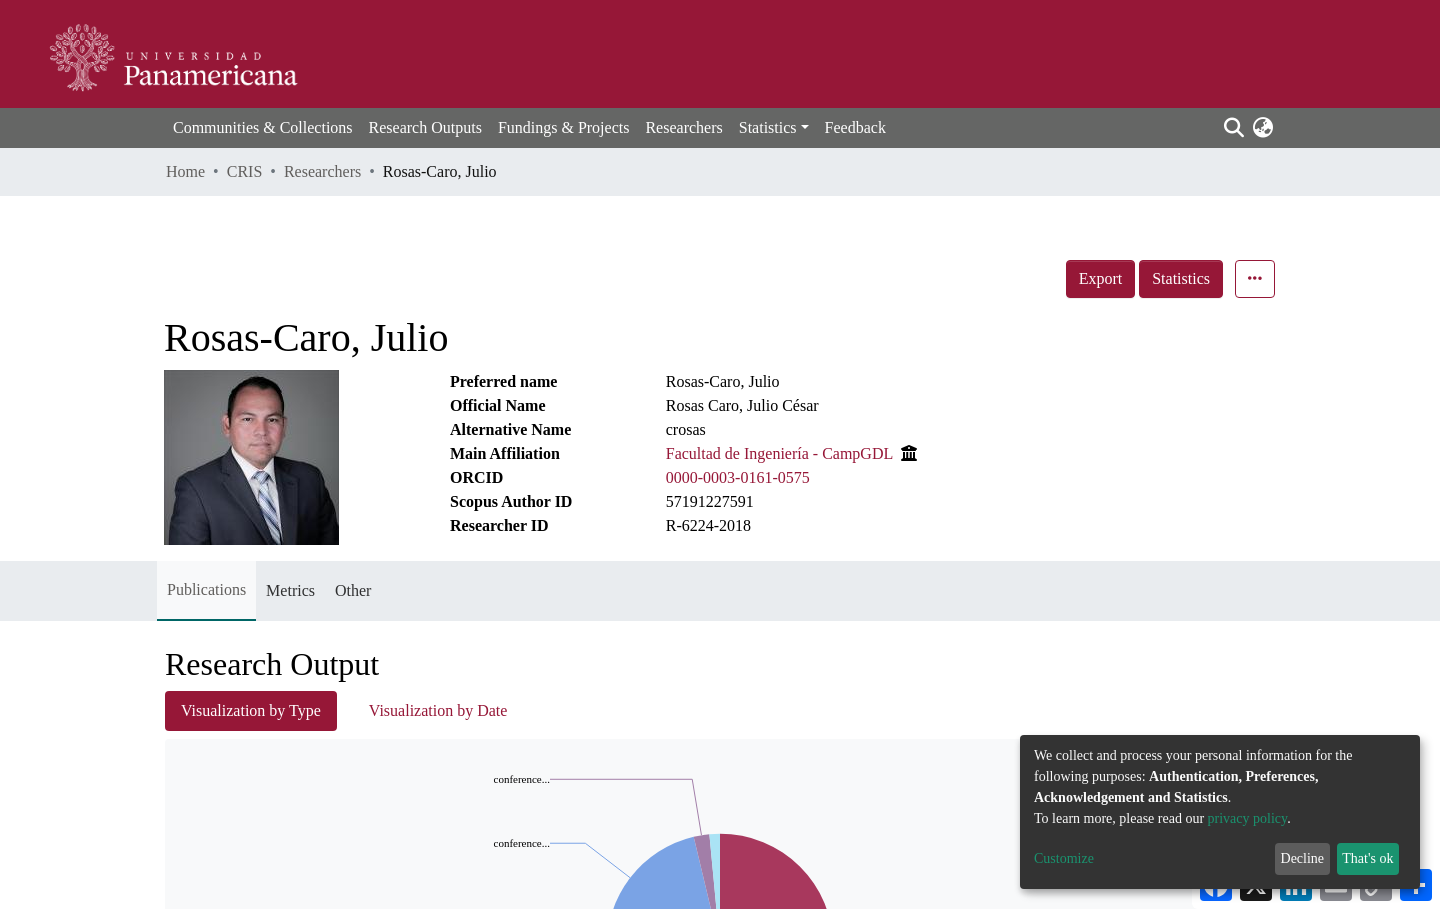 The height and width of the screenshot is (909, 1440). I want to click on Visualization by Type, so click(251, 710).